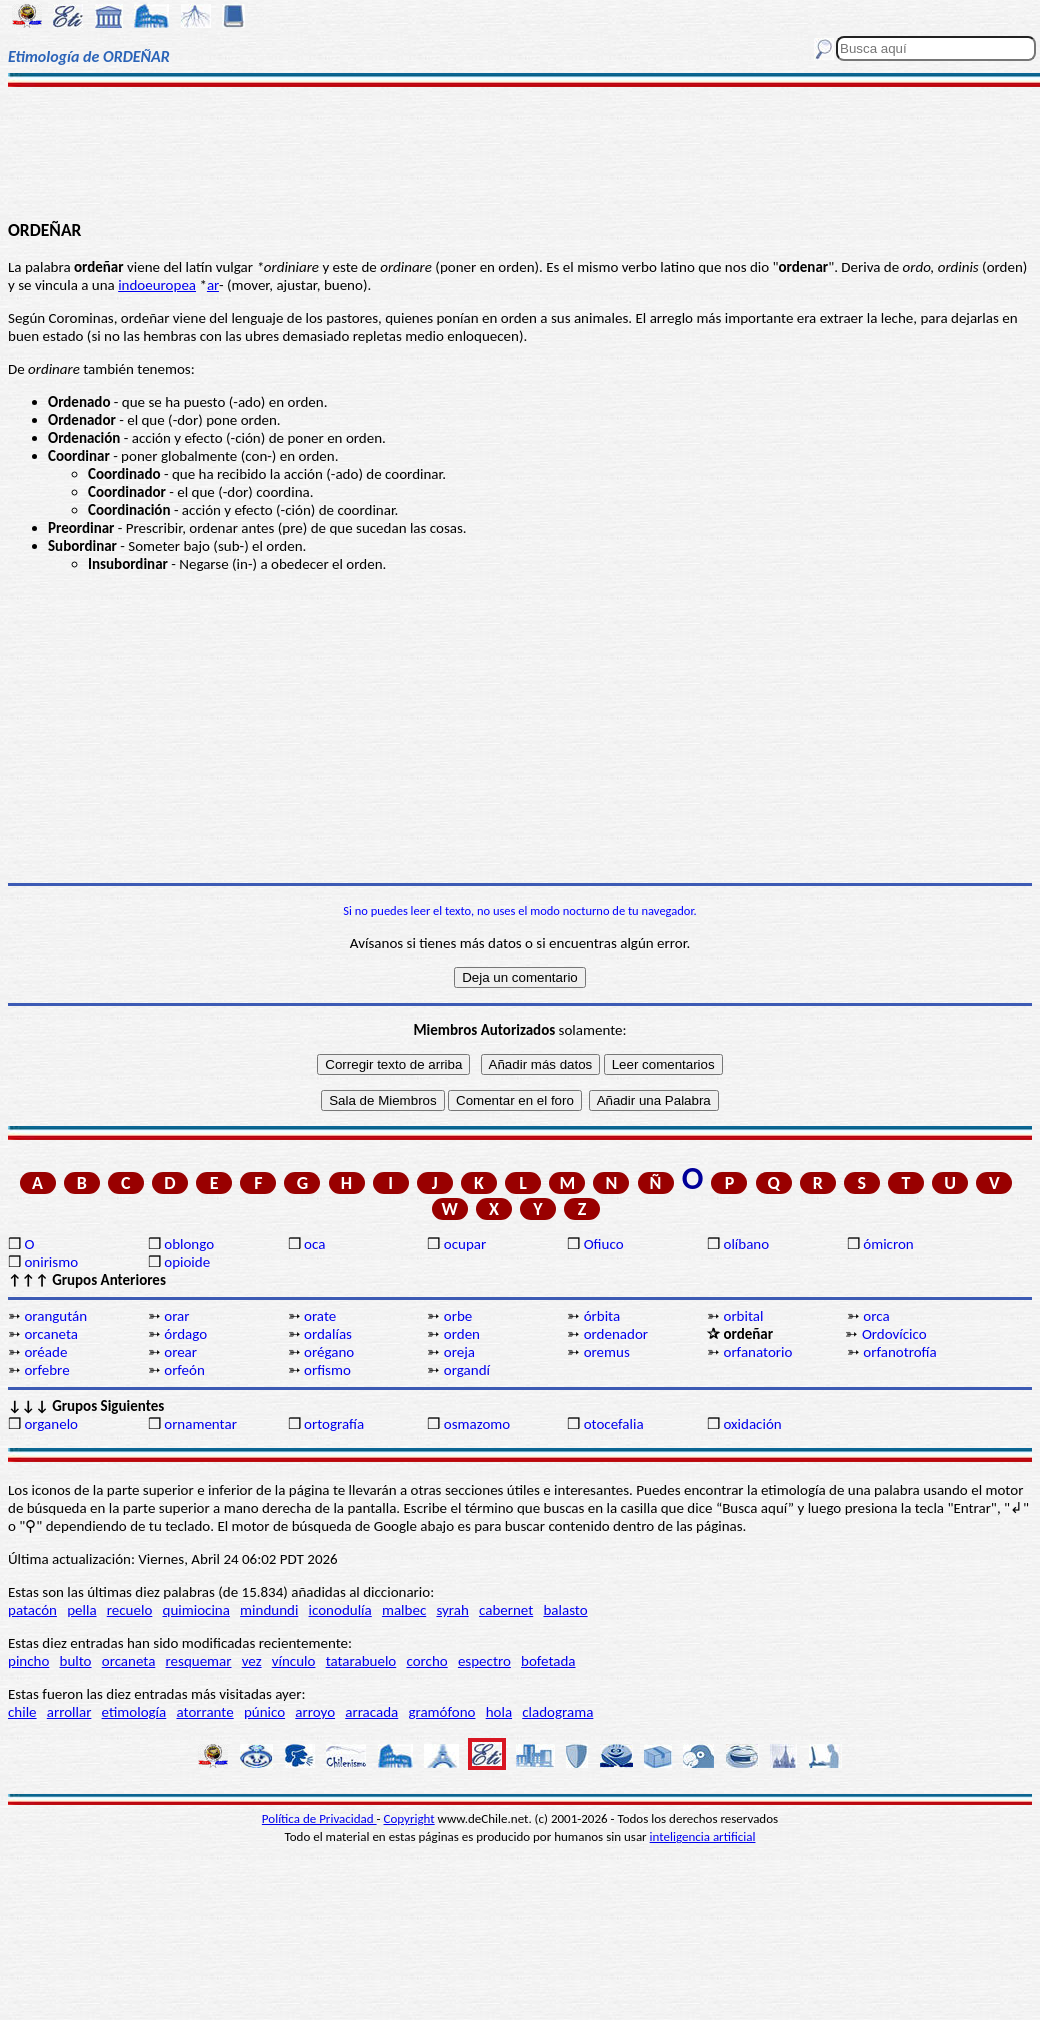 This screenshot has height=2020, width=1040. I want to click on ornamentar, so click(200, 1424).